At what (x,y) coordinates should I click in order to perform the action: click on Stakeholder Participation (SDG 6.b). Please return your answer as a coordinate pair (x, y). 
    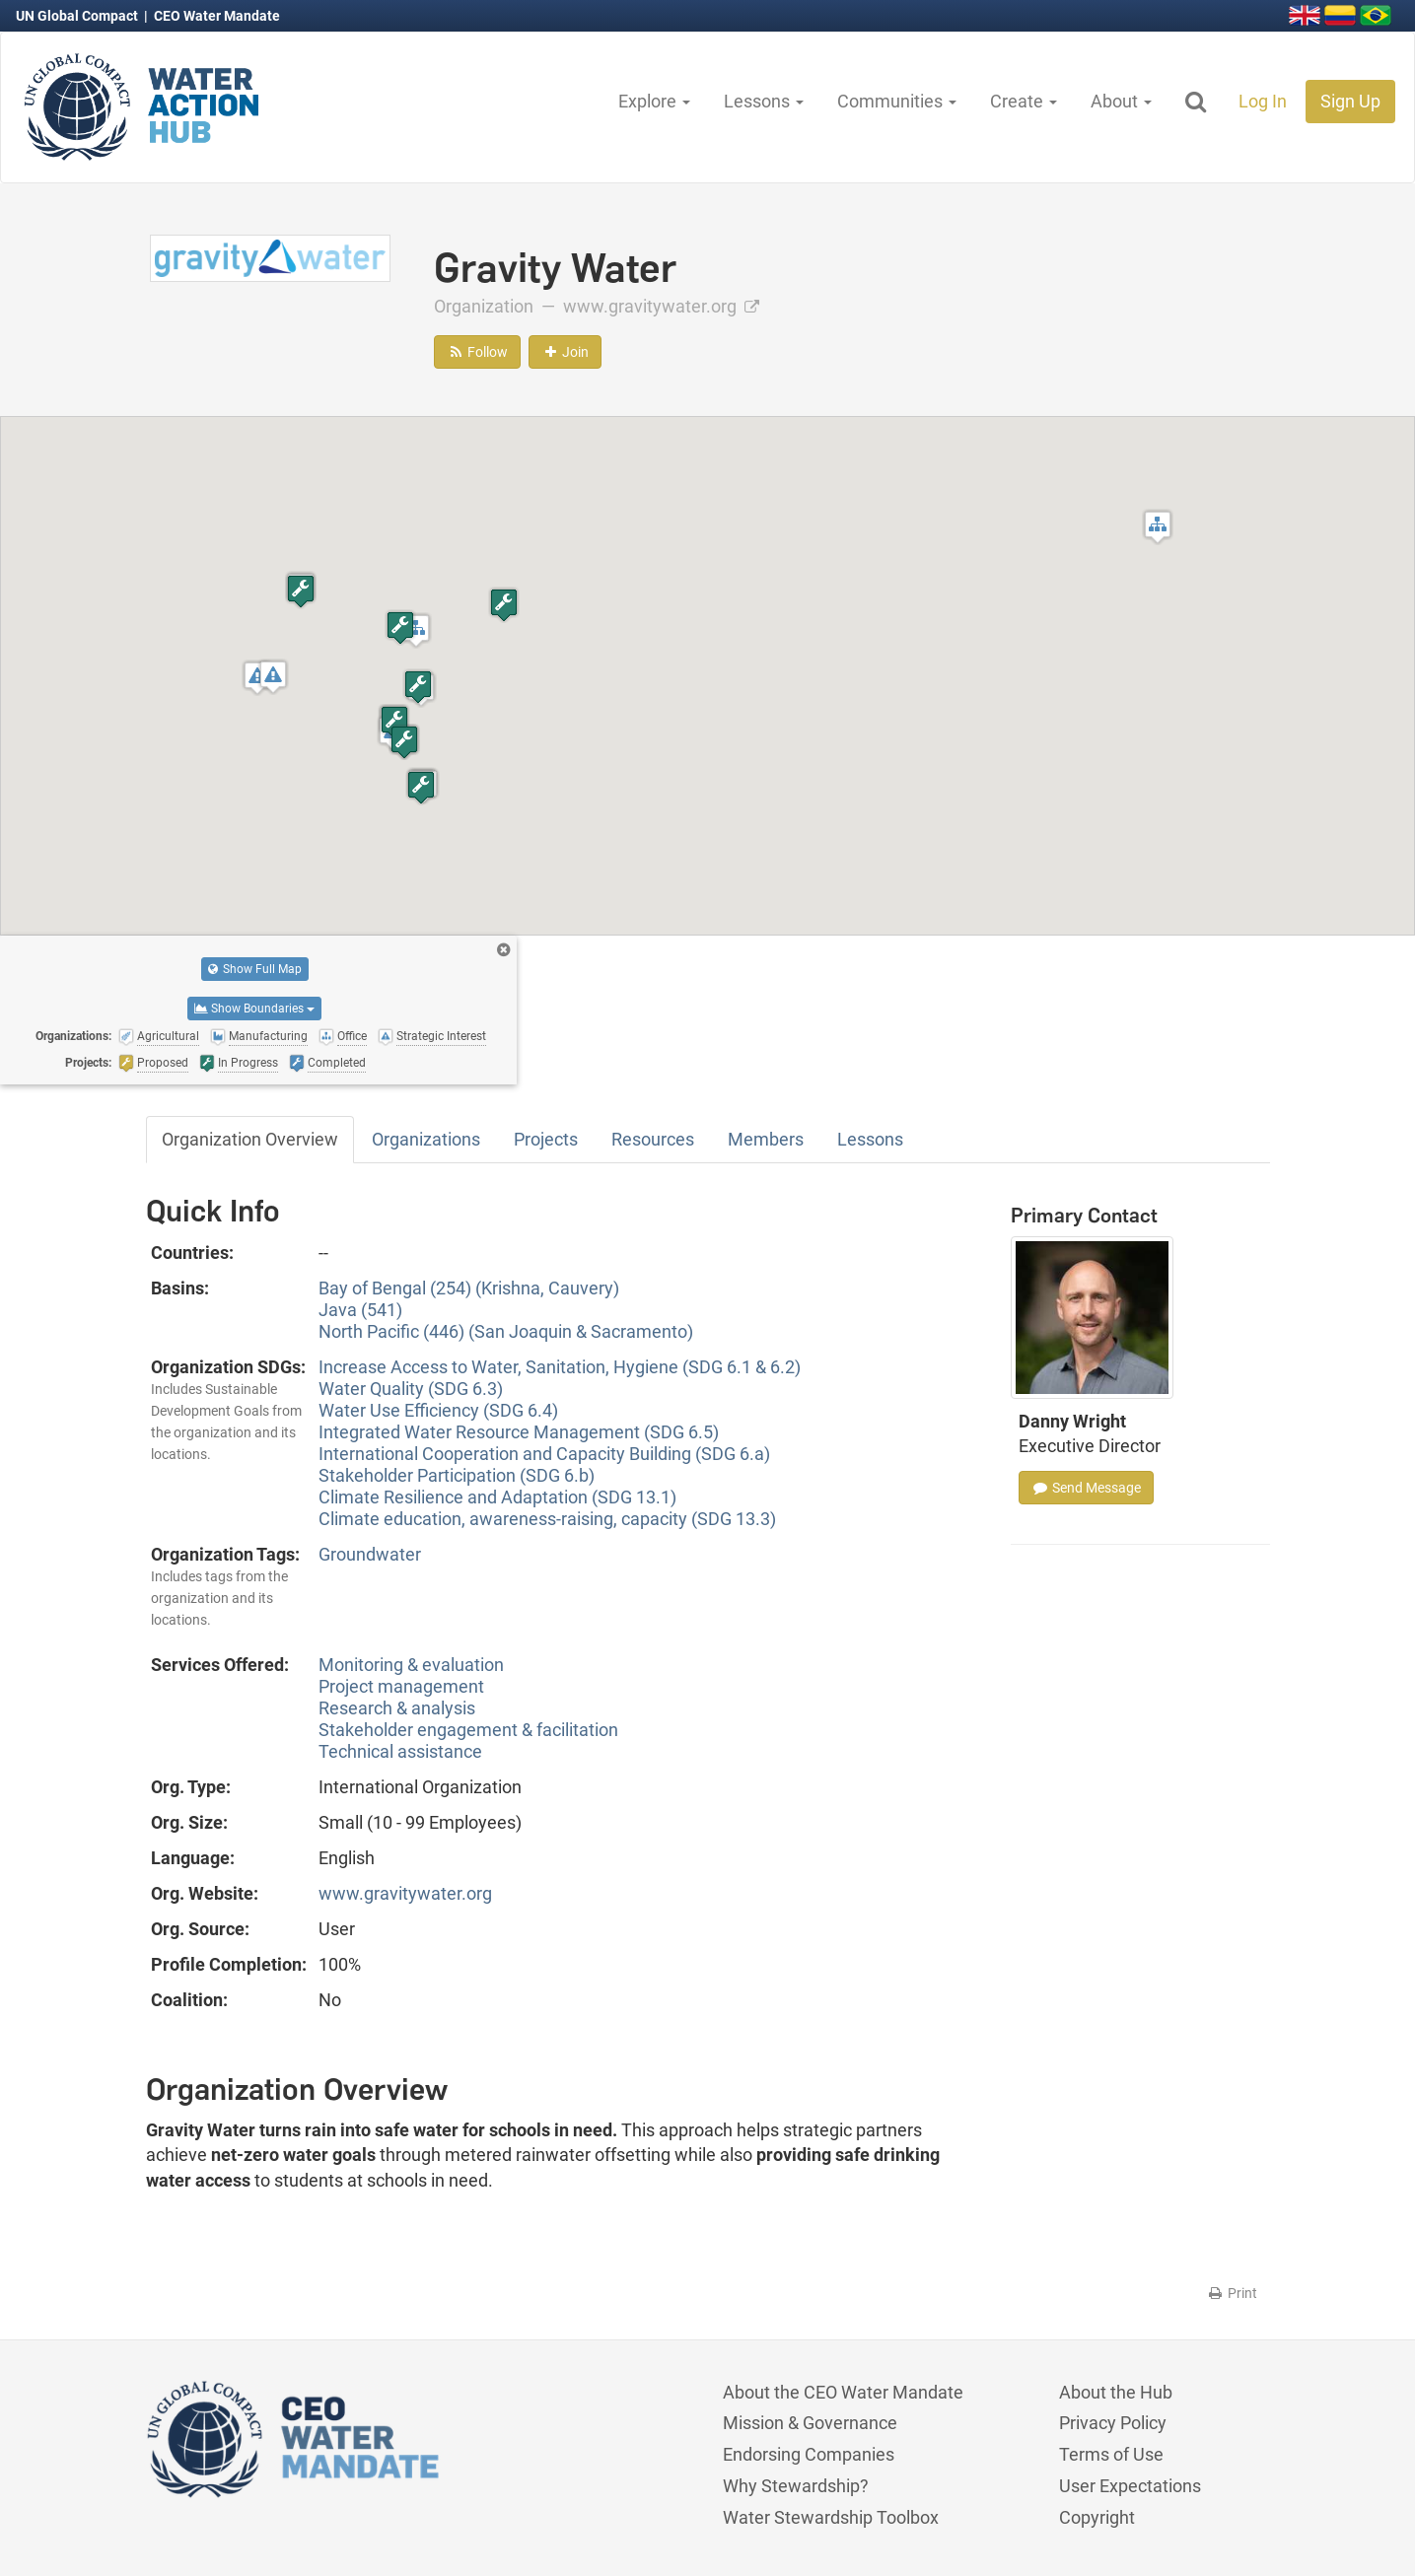
    Looking at the image, I should click on (456, 1475).